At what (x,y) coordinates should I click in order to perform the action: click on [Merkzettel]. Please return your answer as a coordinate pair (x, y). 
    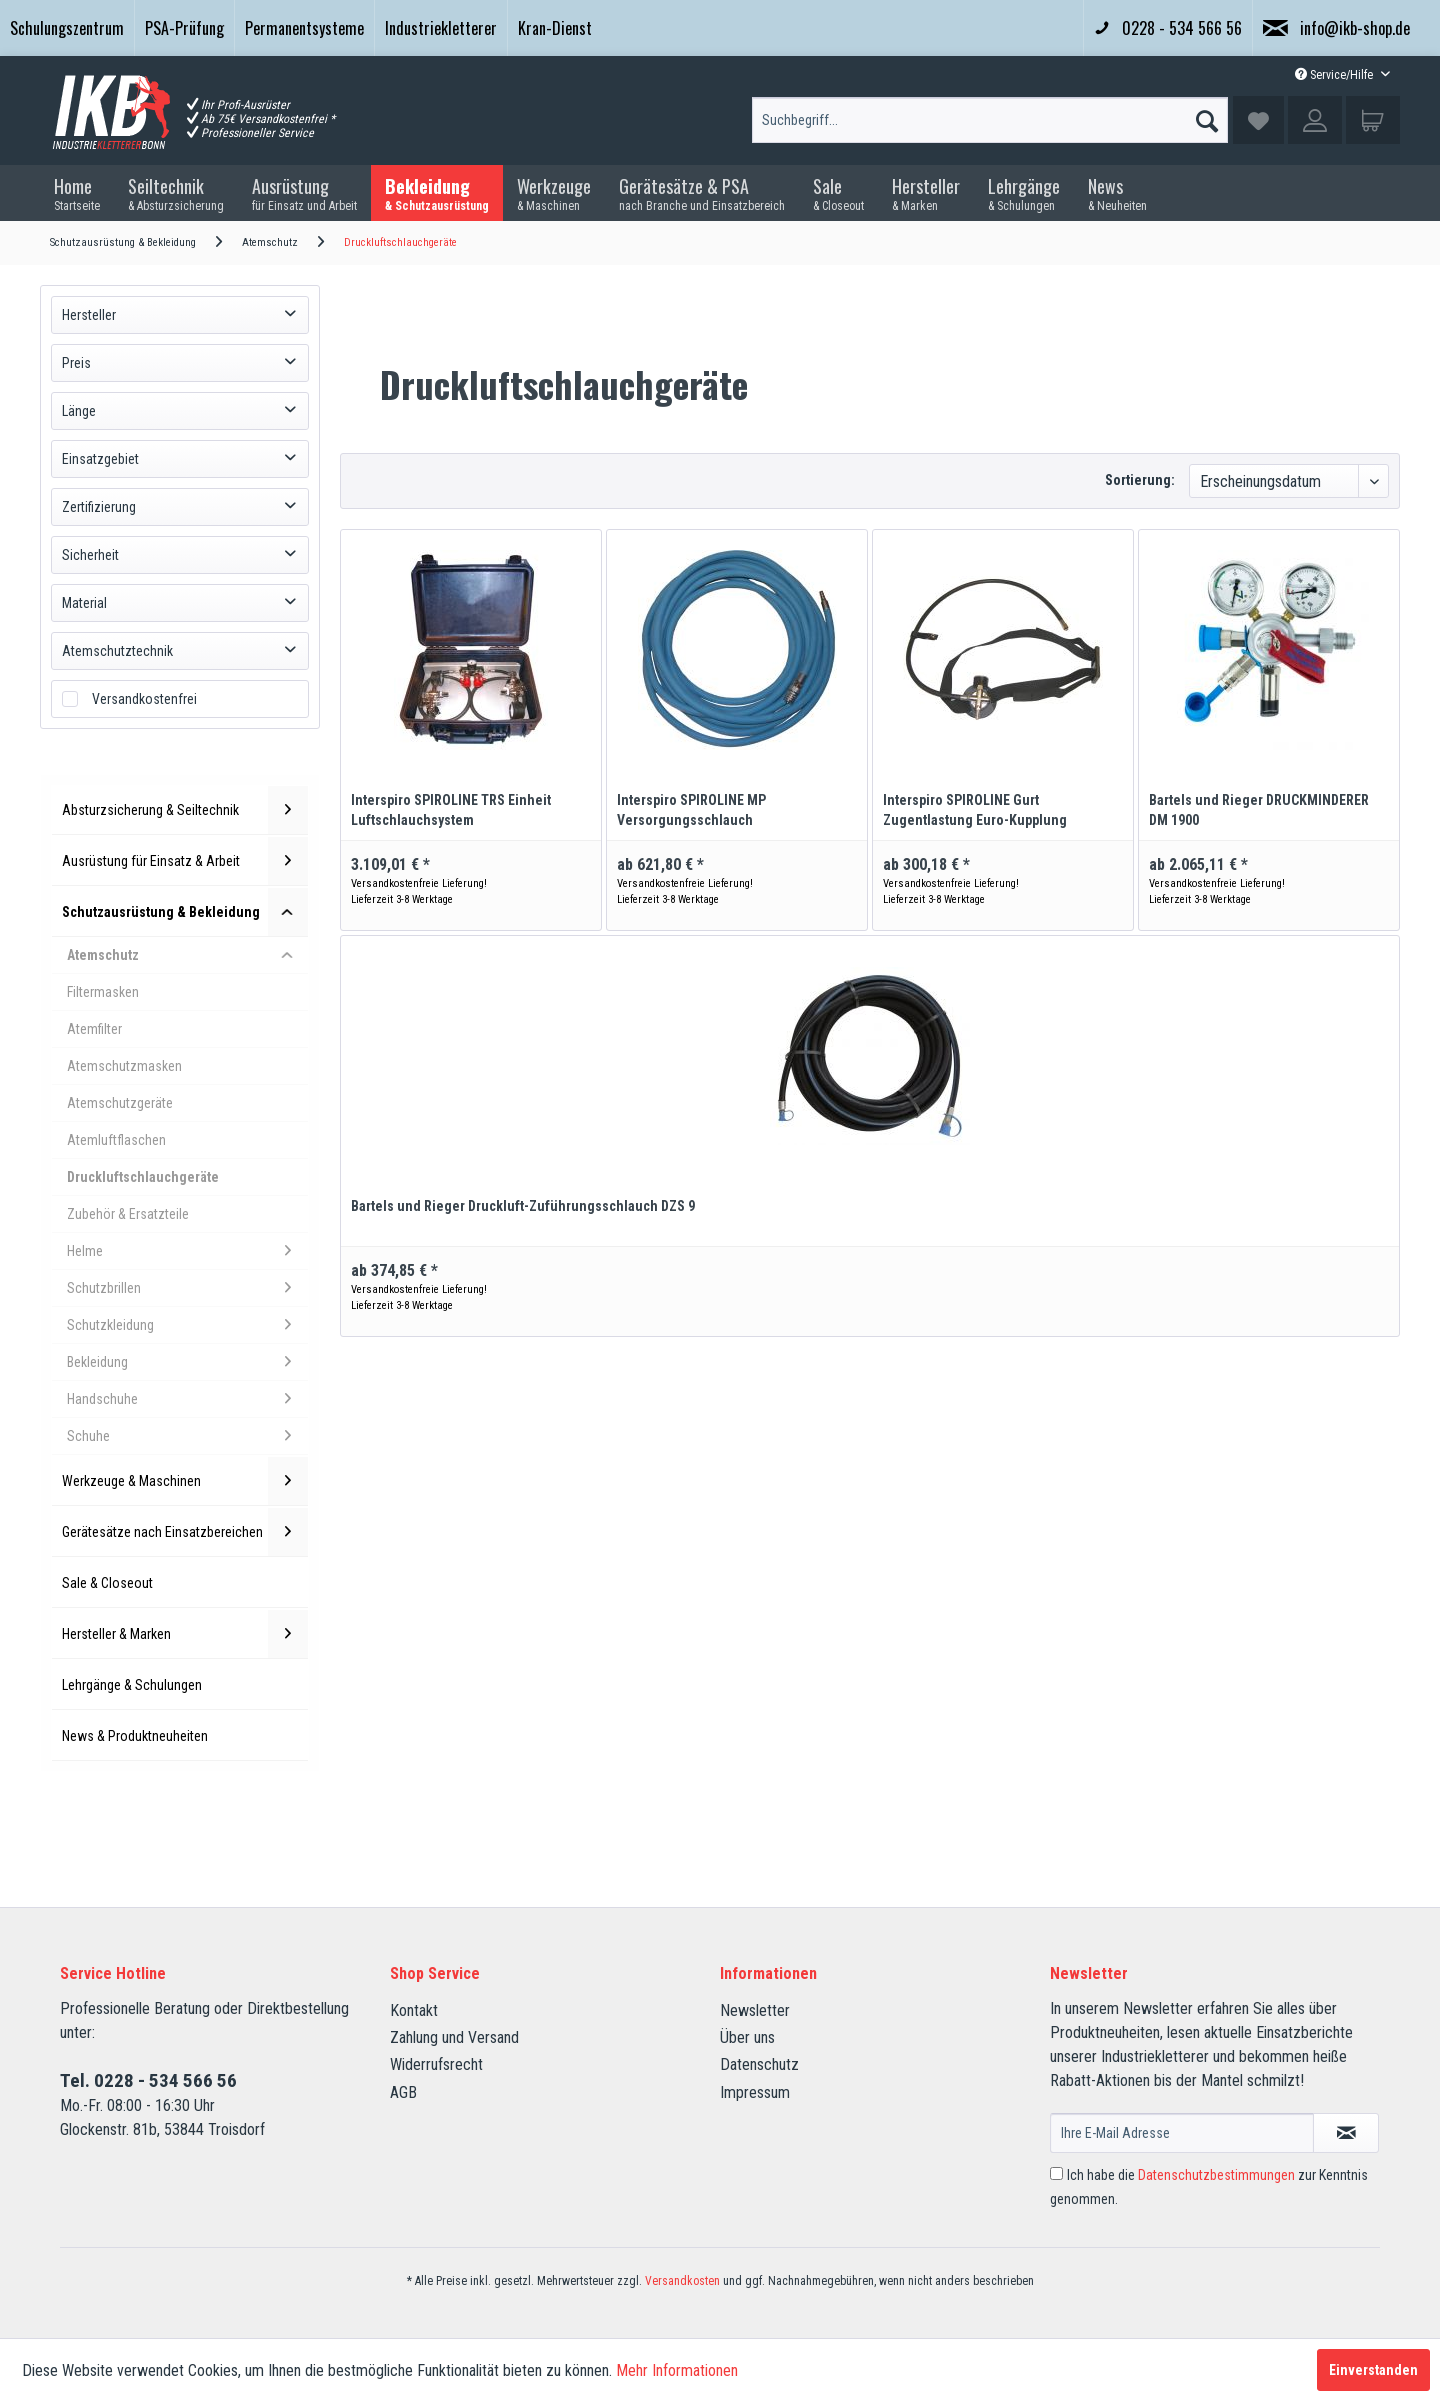
    Looking at the image, I should click on (1258, 120).